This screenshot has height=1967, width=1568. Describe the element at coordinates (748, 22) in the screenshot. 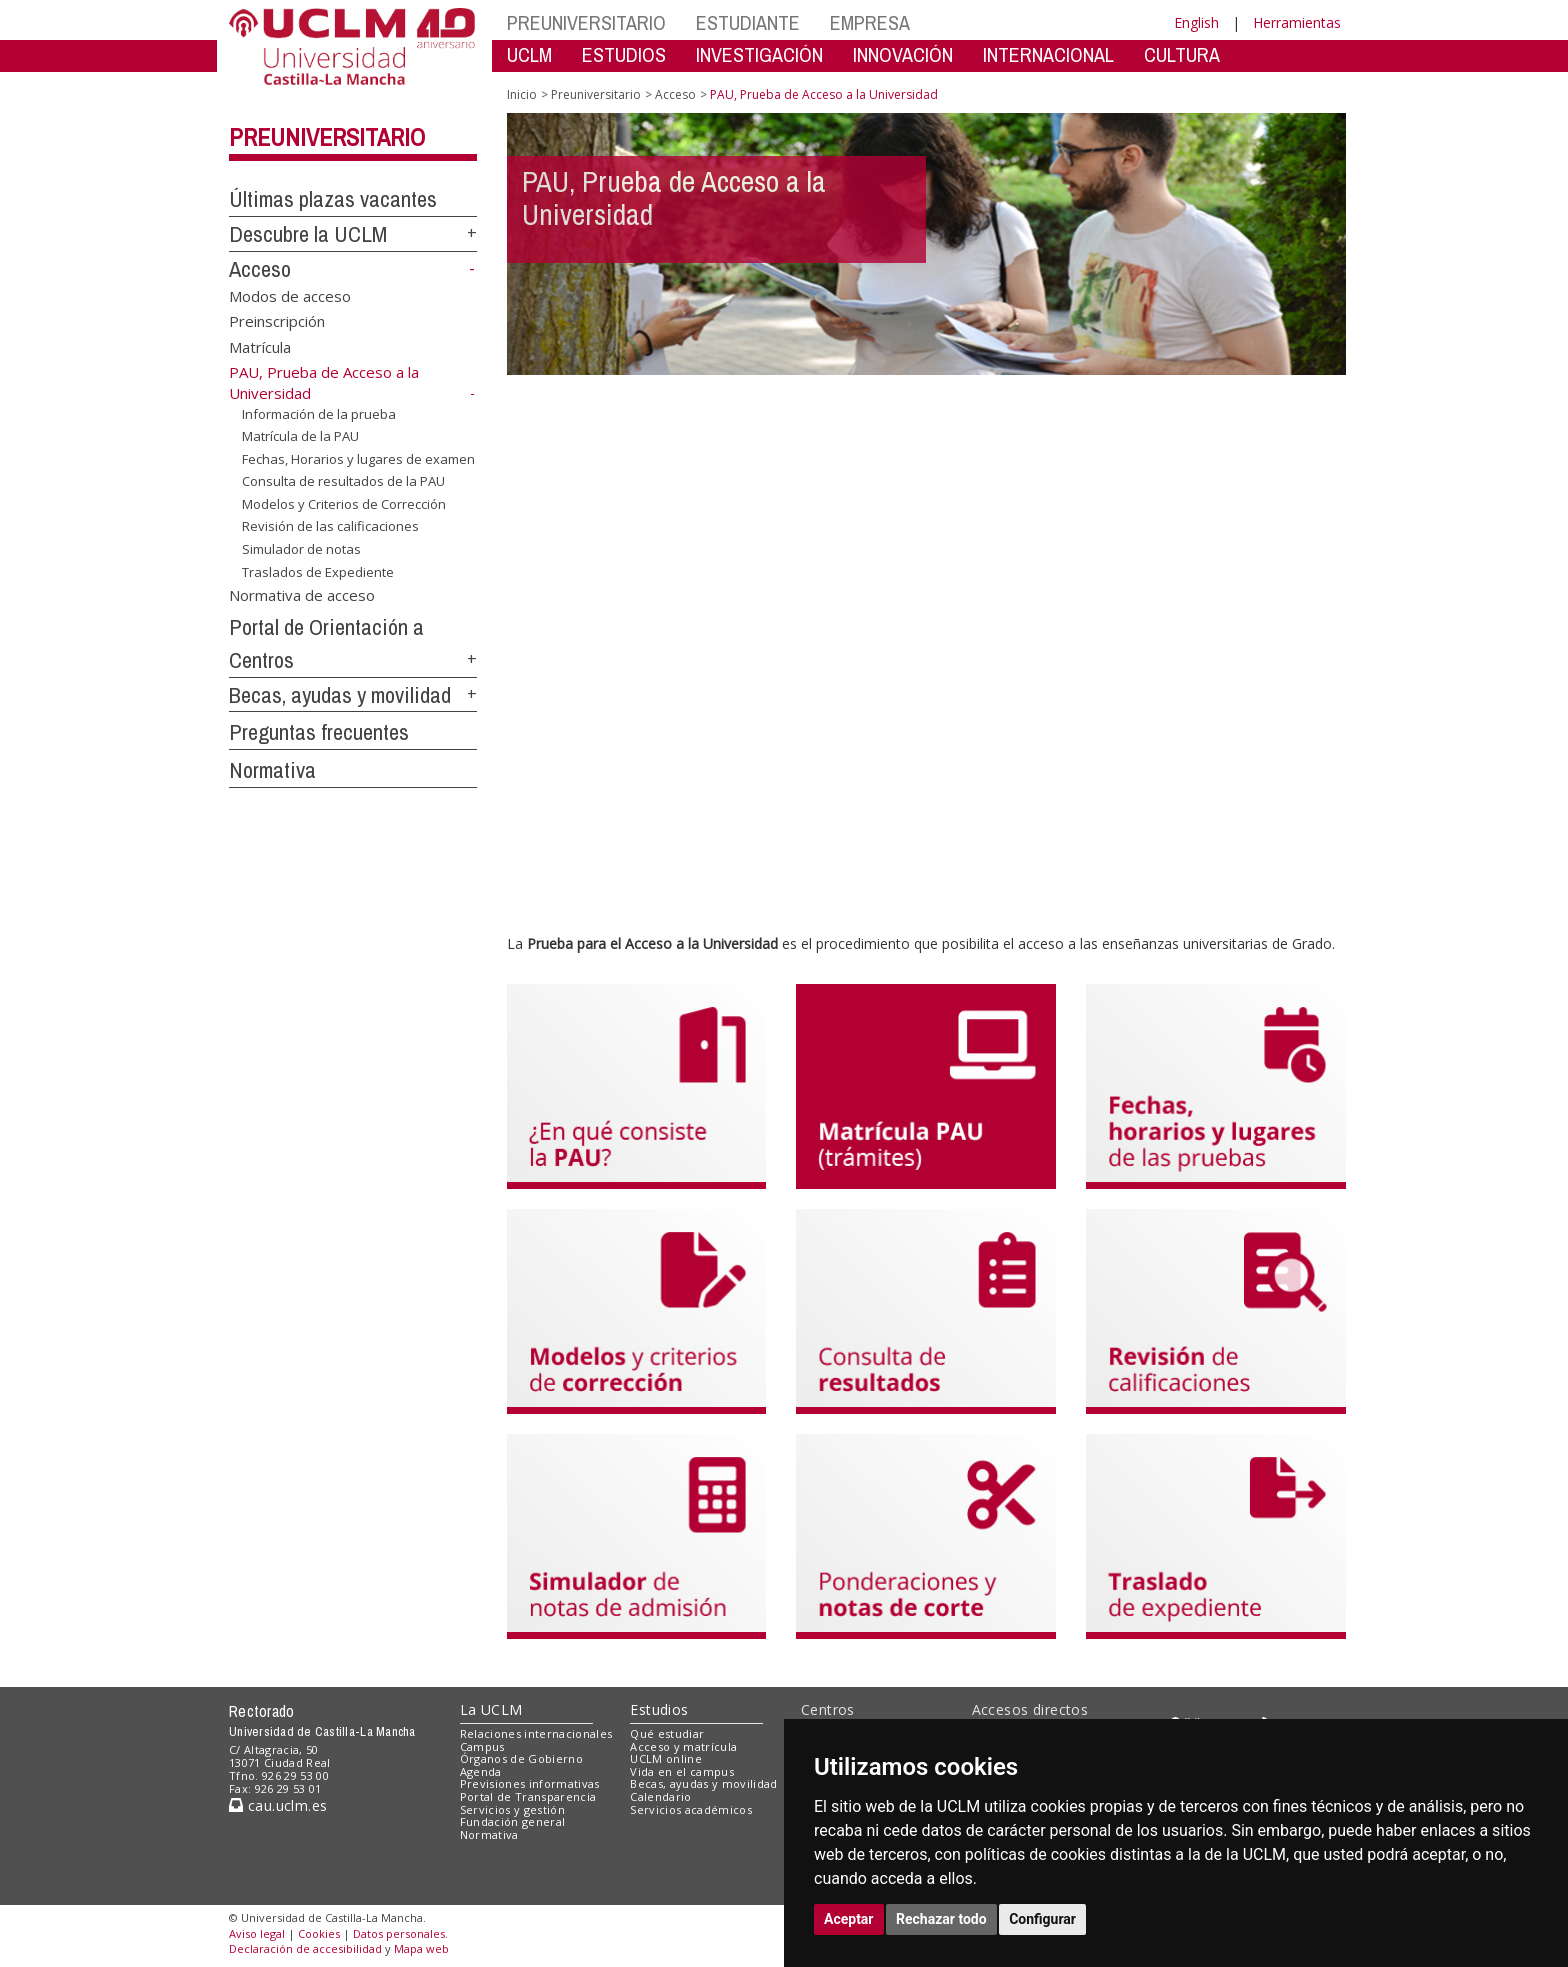

I see `ESTUDIANTE` at that location.